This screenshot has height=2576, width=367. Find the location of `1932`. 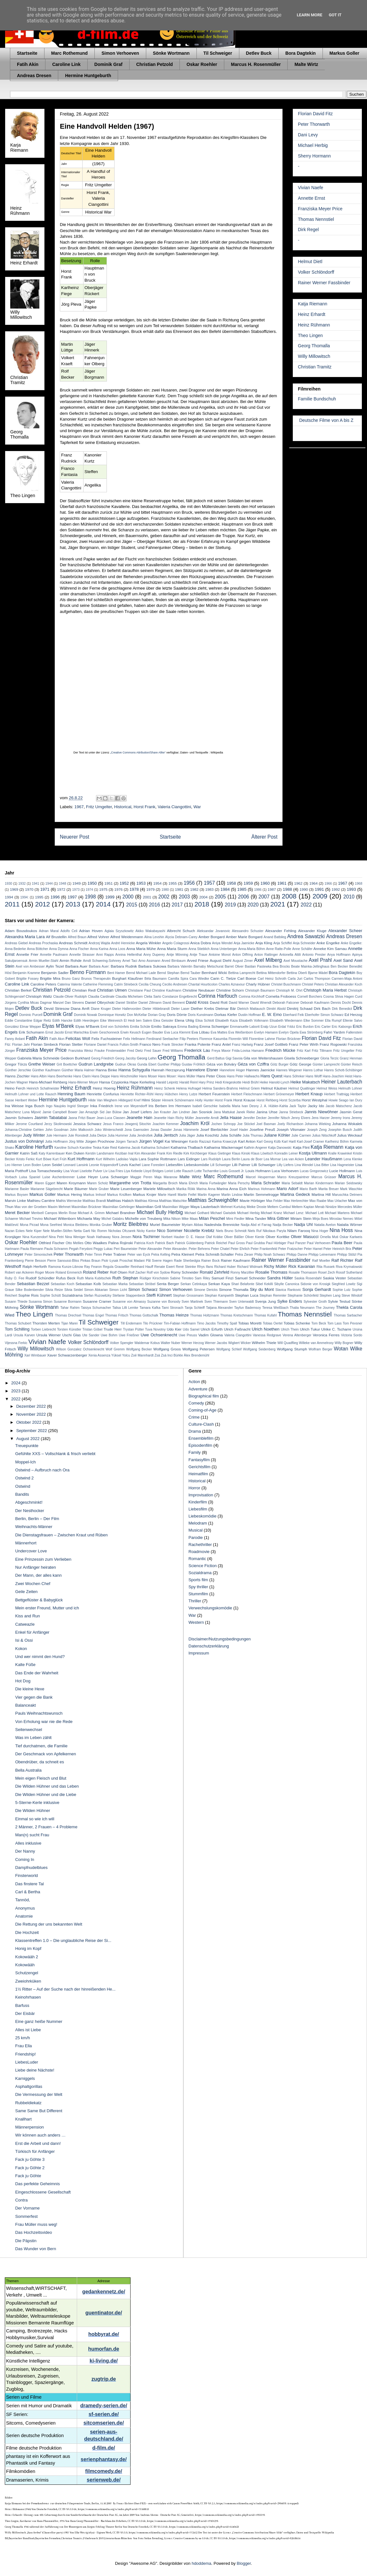

1932 is located at coordinates (22, 883).